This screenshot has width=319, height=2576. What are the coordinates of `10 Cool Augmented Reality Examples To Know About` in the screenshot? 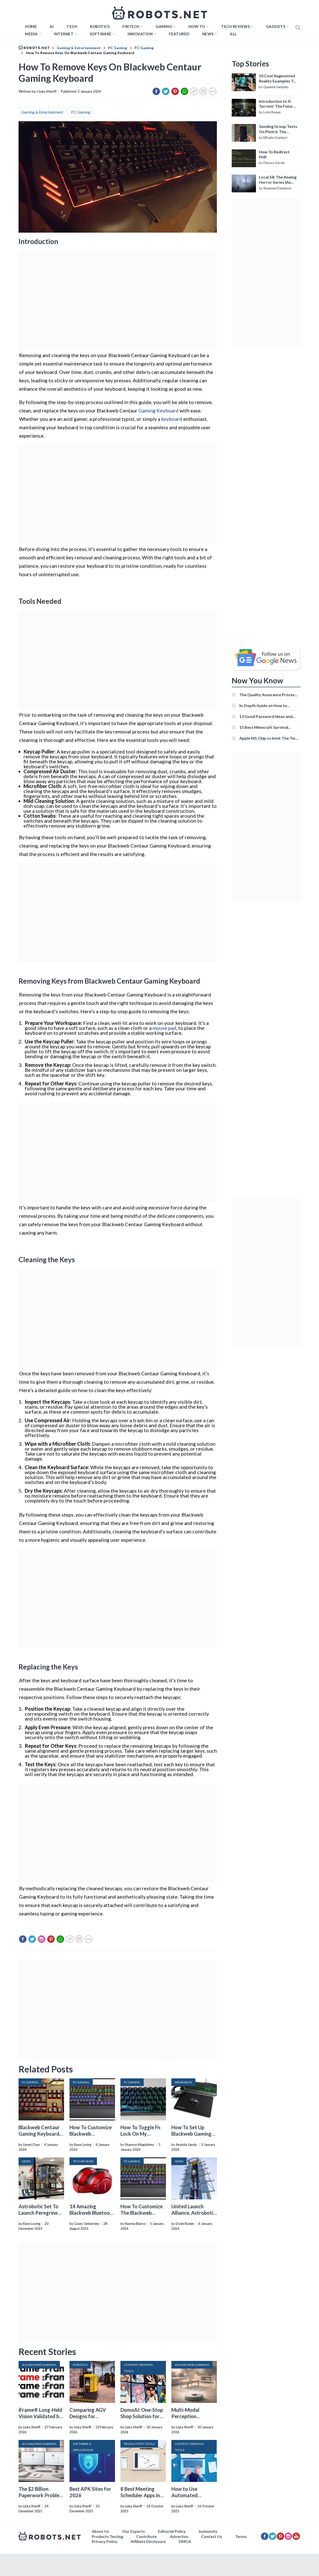 It's located at (277, 78).